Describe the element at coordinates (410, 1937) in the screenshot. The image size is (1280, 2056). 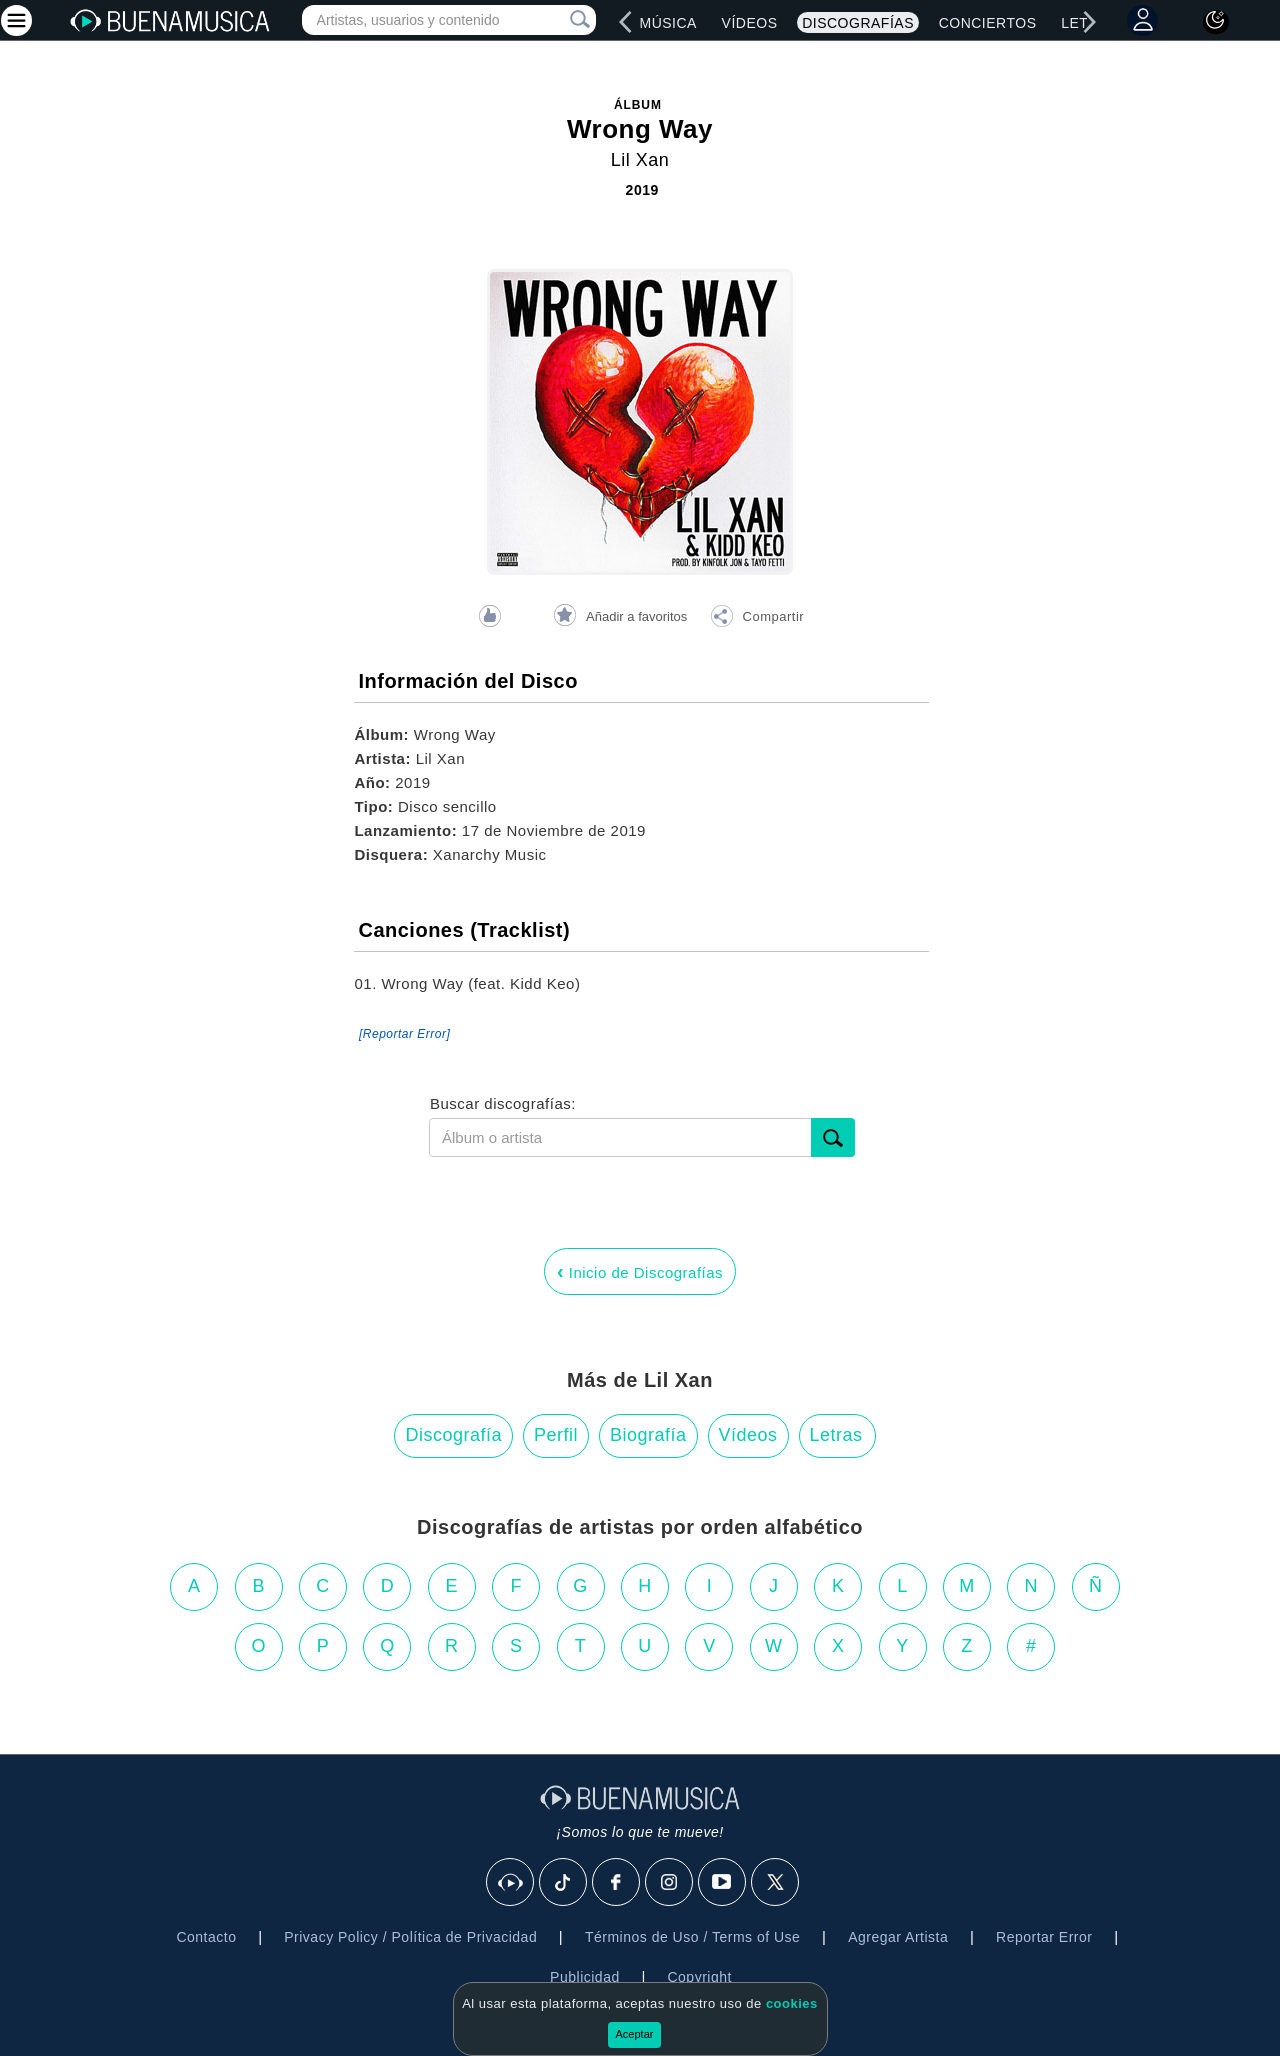
I see `Privacy Policy / Política de Privacidad` at that location.